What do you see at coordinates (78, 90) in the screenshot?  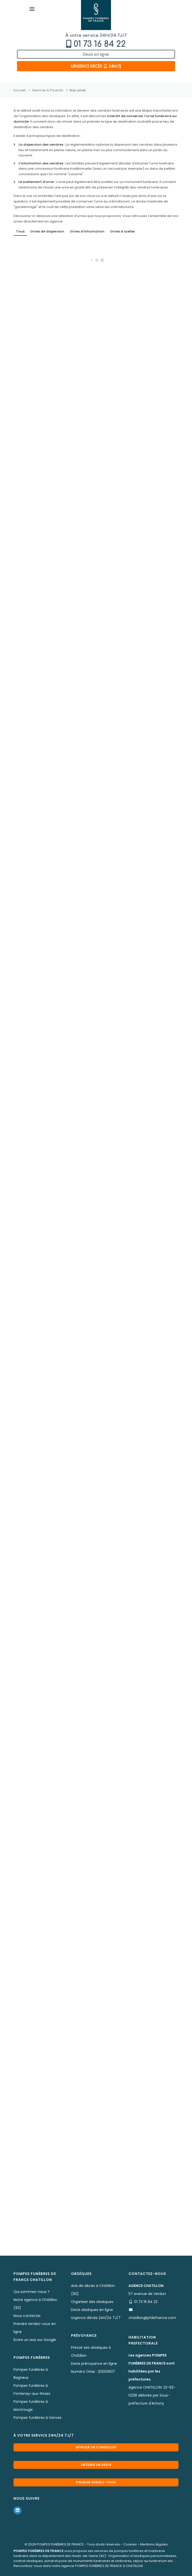 I see `Nos urnes` at bounding box center [78, 90].